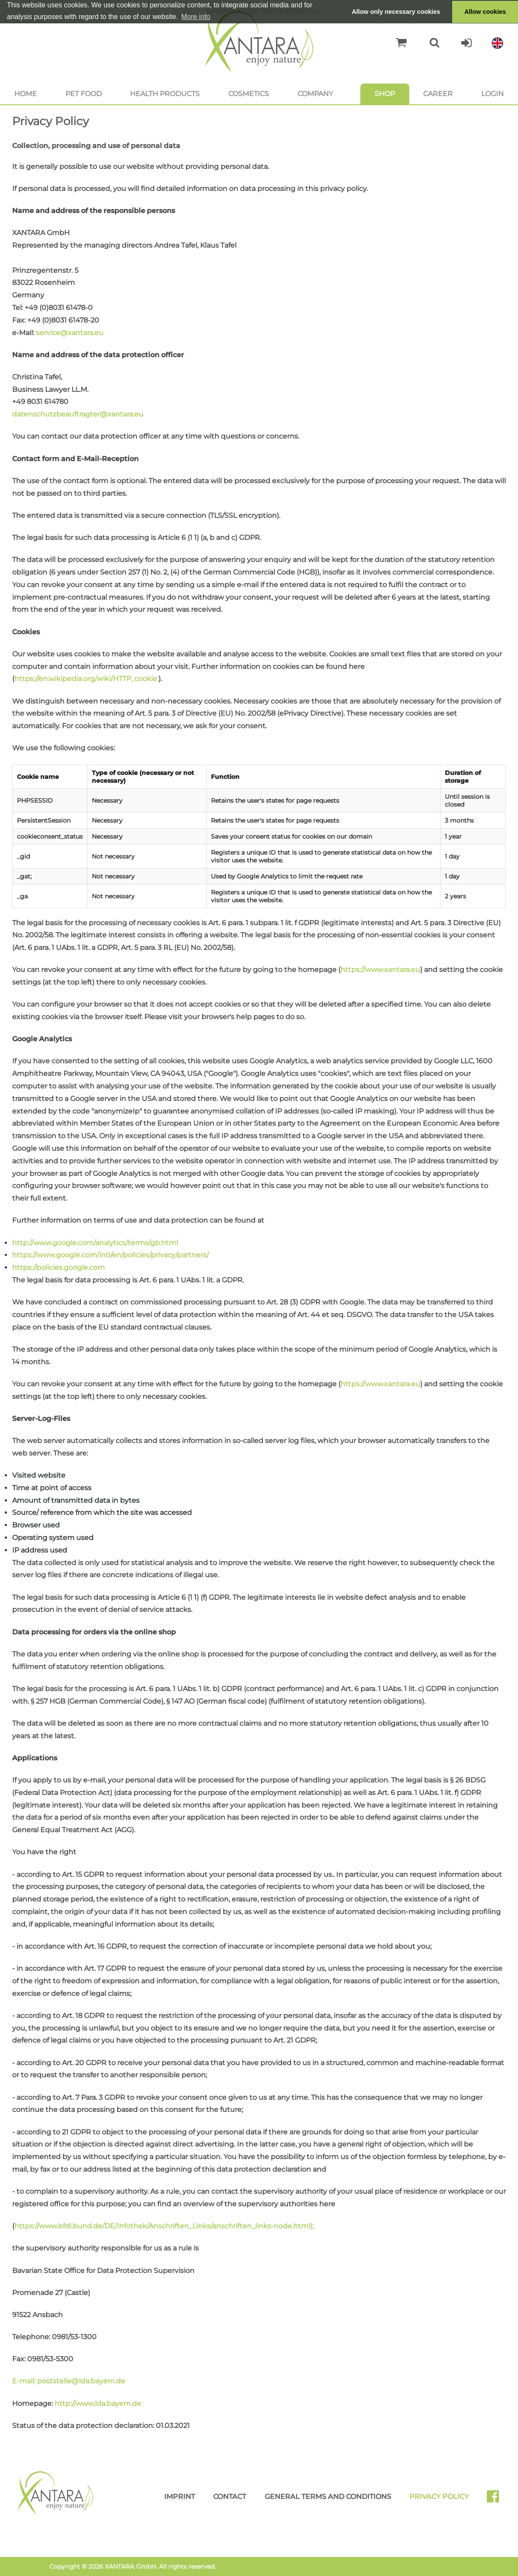  What do you see at coordinates (83, 94) in the screenshot?
I see `Pet food` at bounding box center [83, 94].